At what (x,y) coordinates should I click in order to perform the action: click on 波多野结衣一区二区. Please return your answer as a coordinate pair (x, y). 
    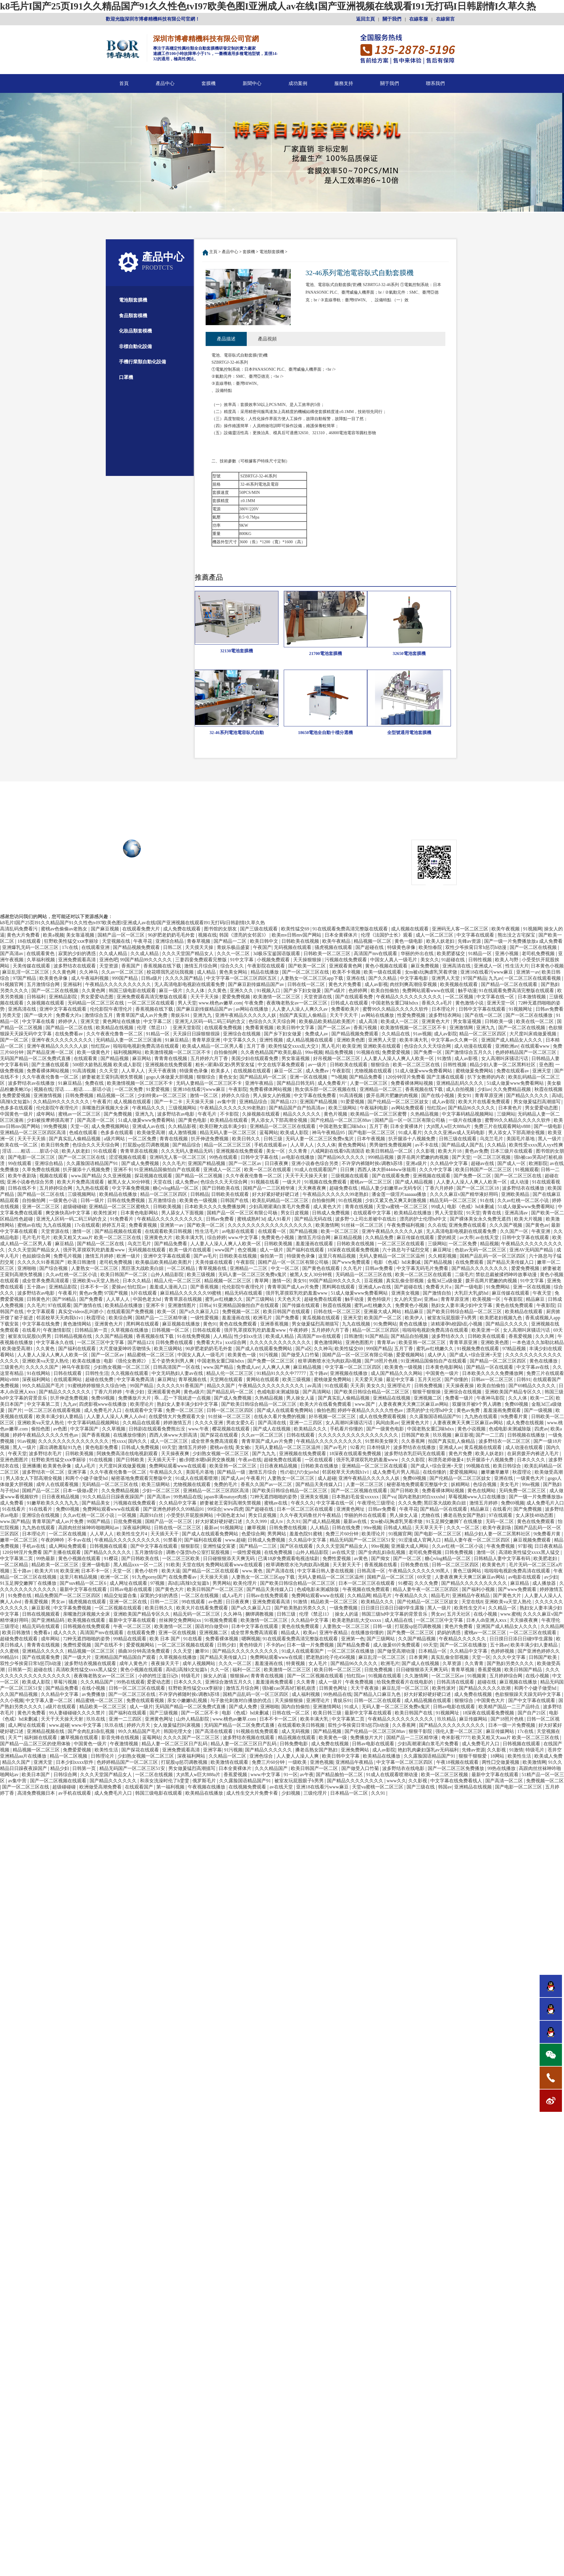
    Looking at the image, I should click on (44, 1473).